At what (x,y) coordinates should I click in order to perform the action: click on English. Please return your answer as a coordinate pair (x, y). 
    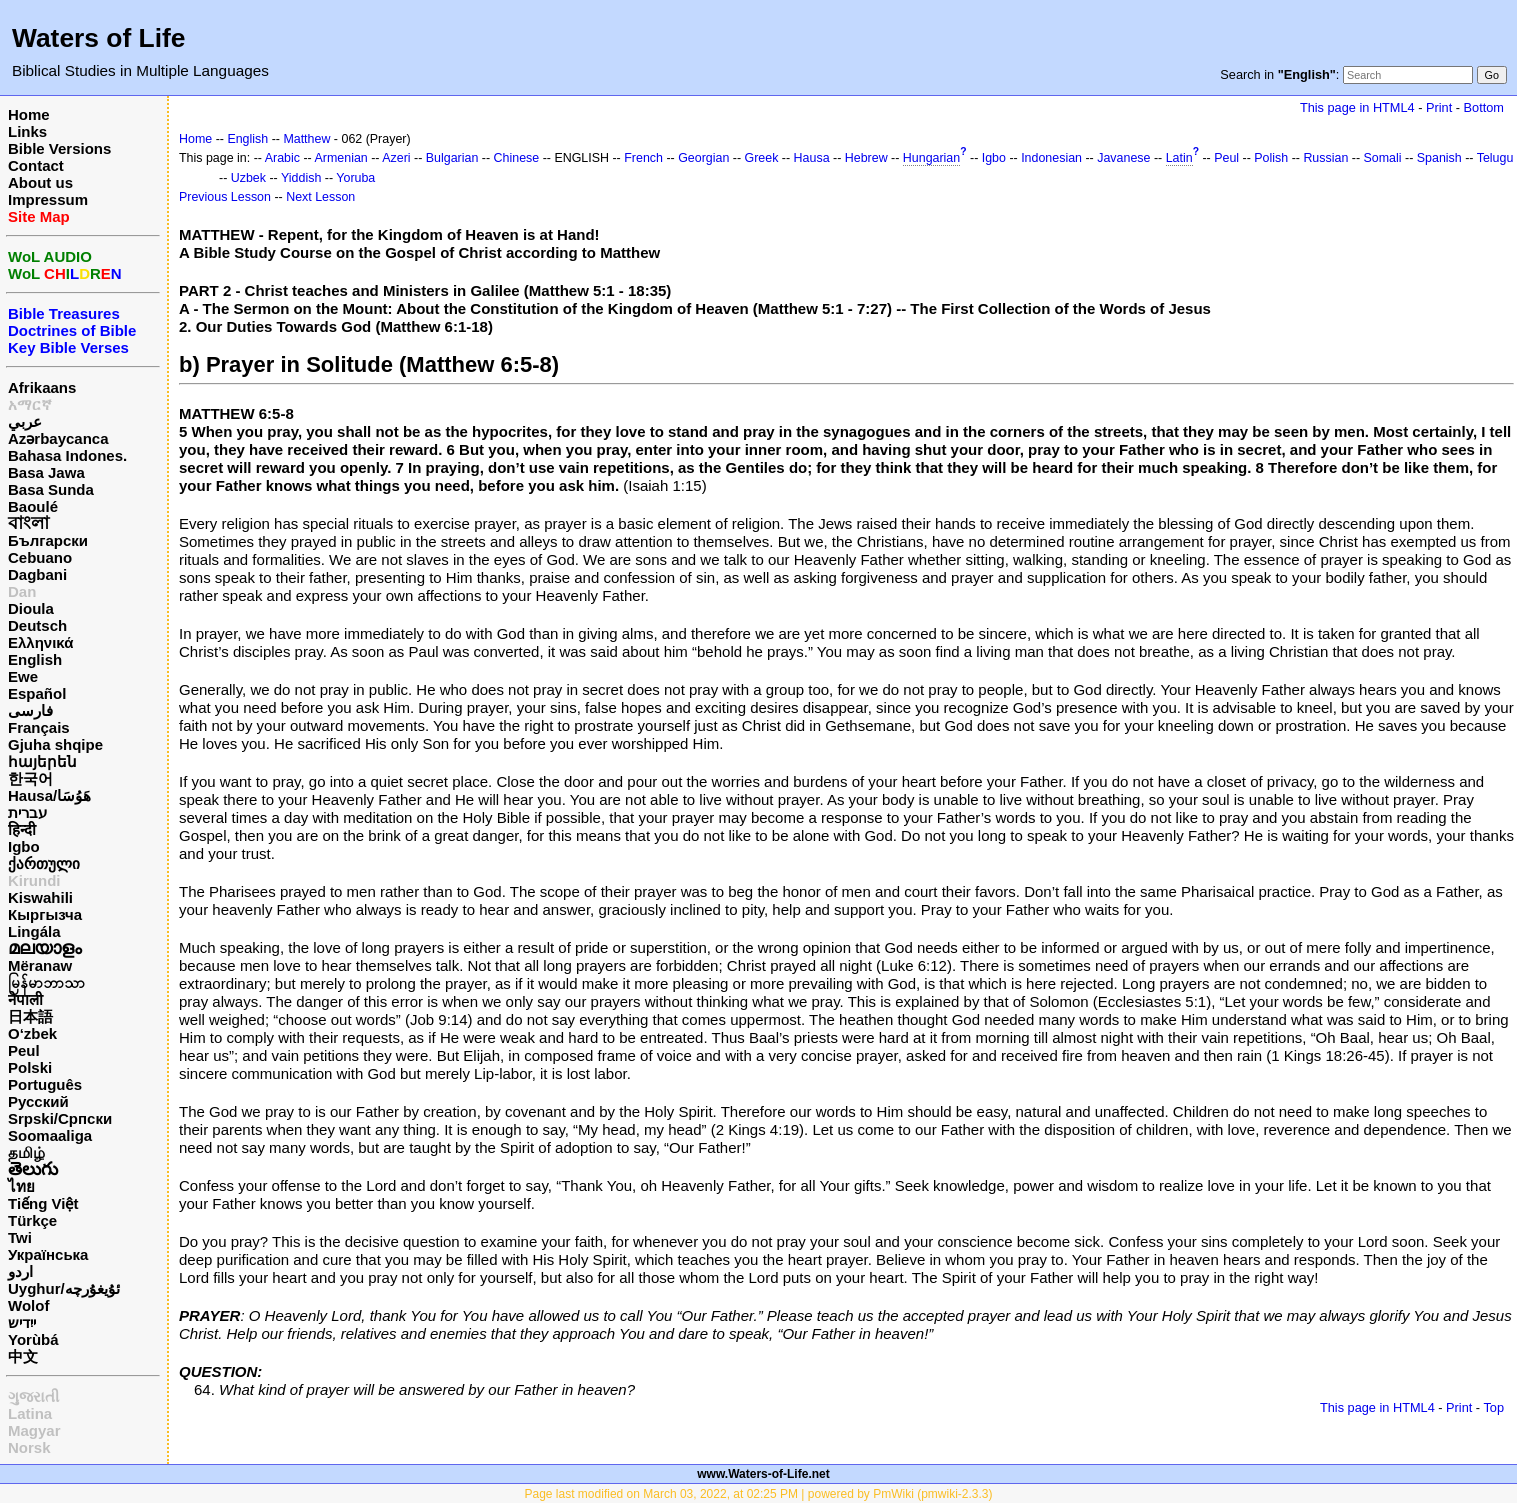
    Looking at the image, I should click on (35, 659).